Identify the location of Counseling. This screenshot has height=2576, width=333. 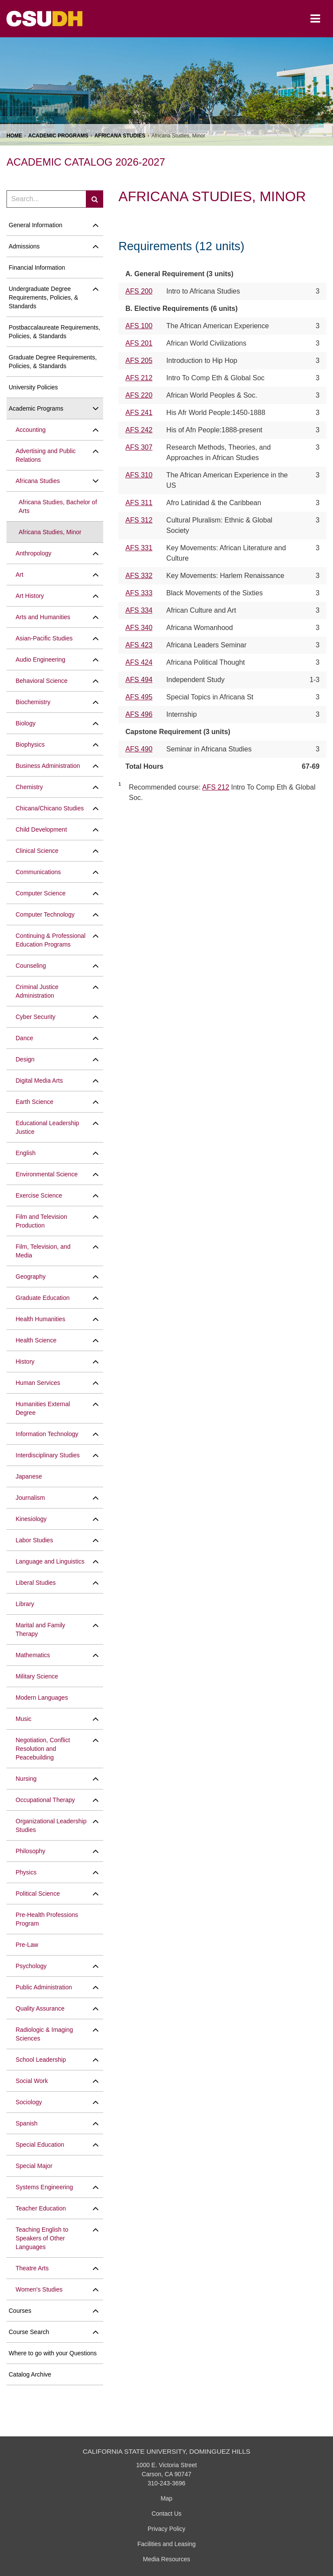
(31, 965).